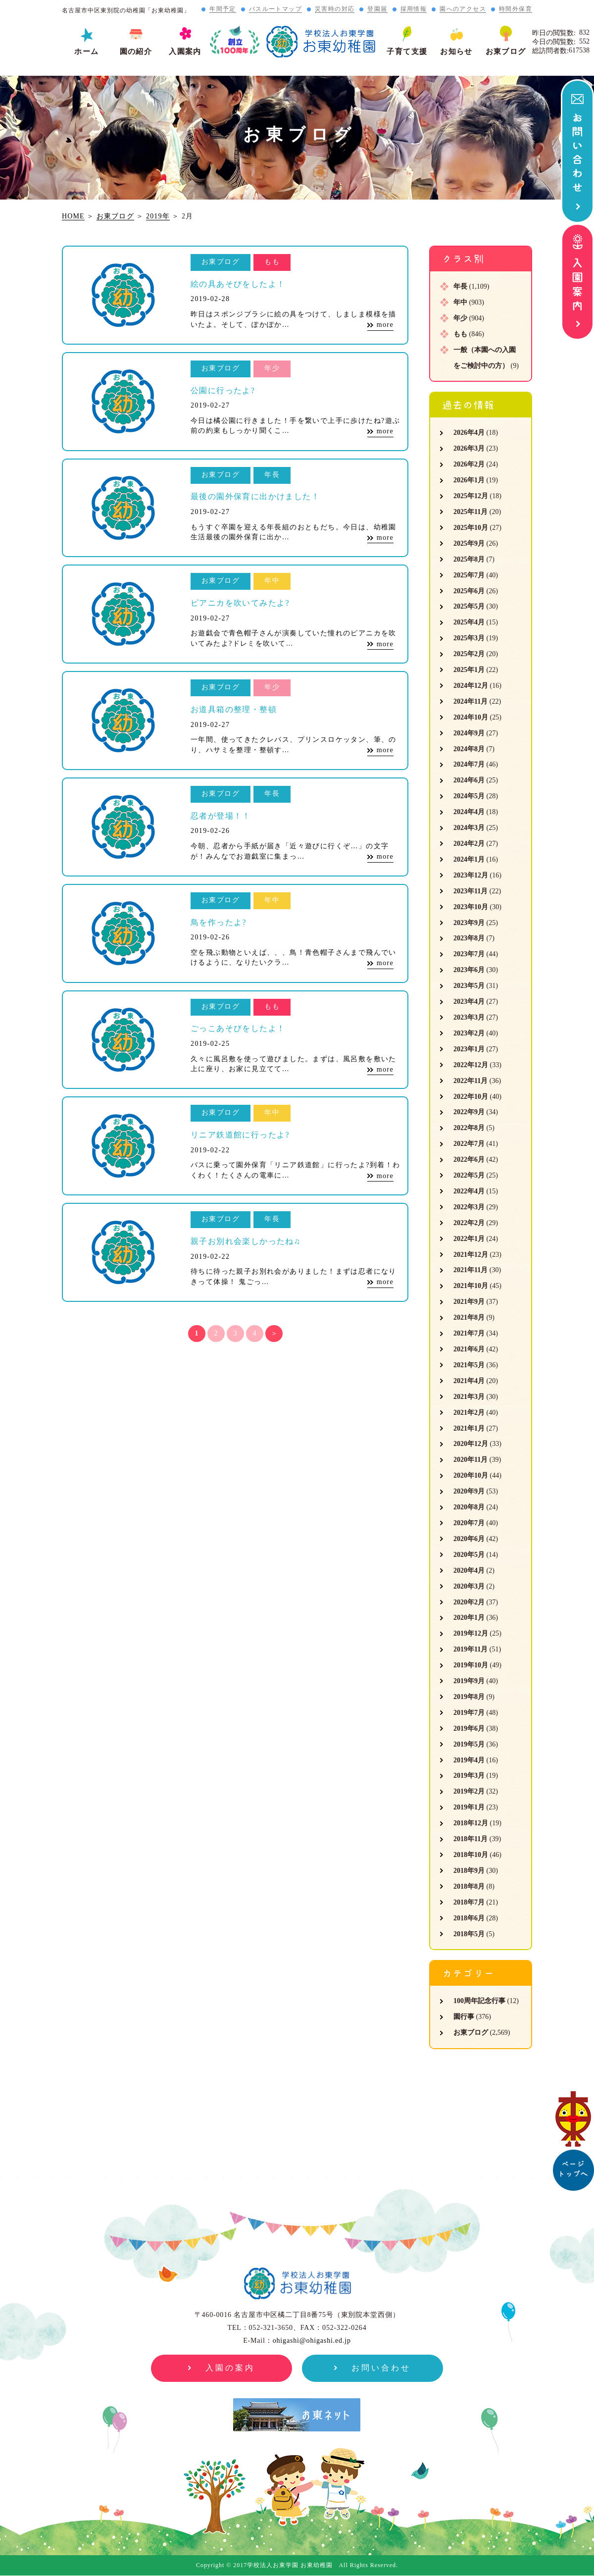 This screenshot has height=2576, width=594. Describe the element at coordinates (479, 2001) in the screenshot. I see `100周年記念行事` at that location.